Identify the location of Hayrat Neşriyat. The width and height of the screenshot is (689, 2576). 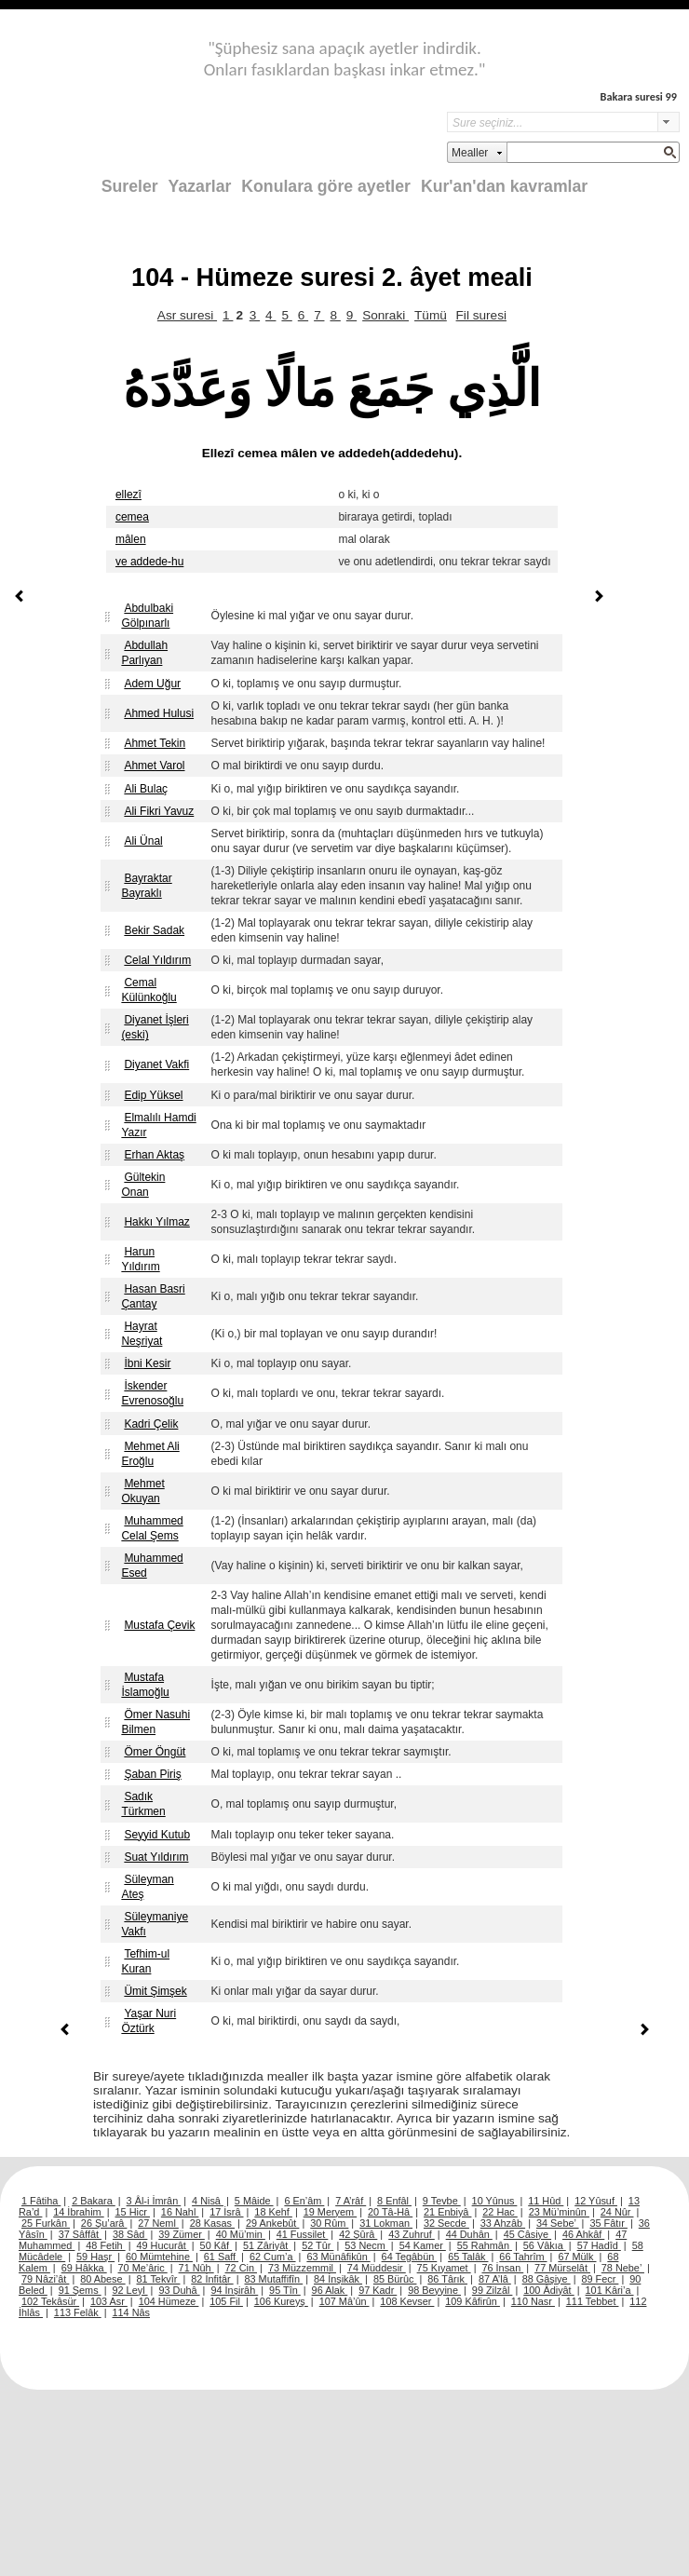
(141, 1334).